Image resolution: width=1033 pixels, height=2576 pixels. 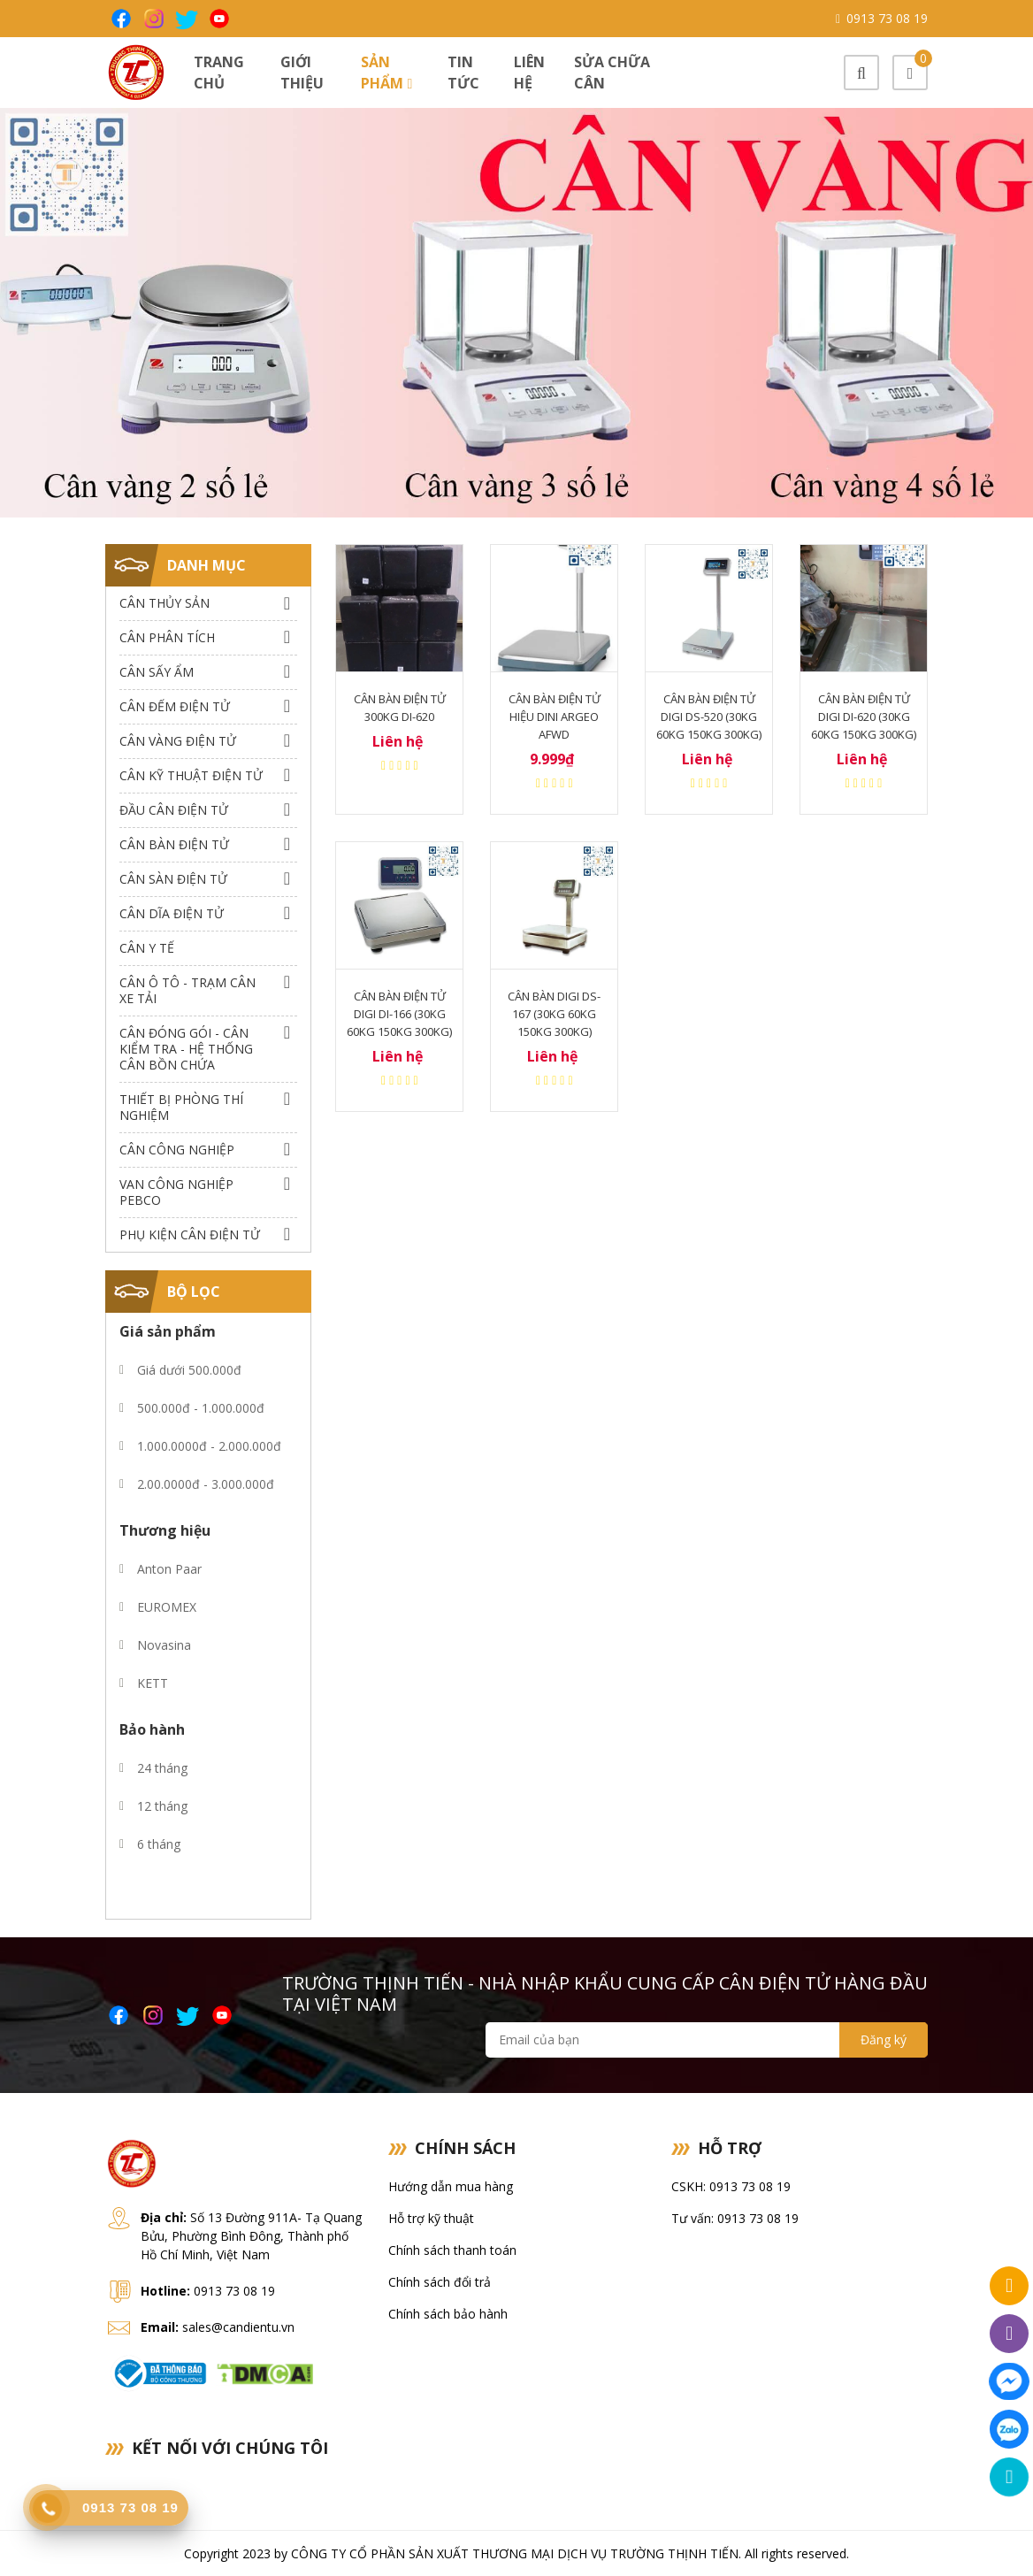 What do you see at coordinates (156, 671) in the screenshot?
I see `Cân Sấy Ẩm` at bounding box center [156, 671].